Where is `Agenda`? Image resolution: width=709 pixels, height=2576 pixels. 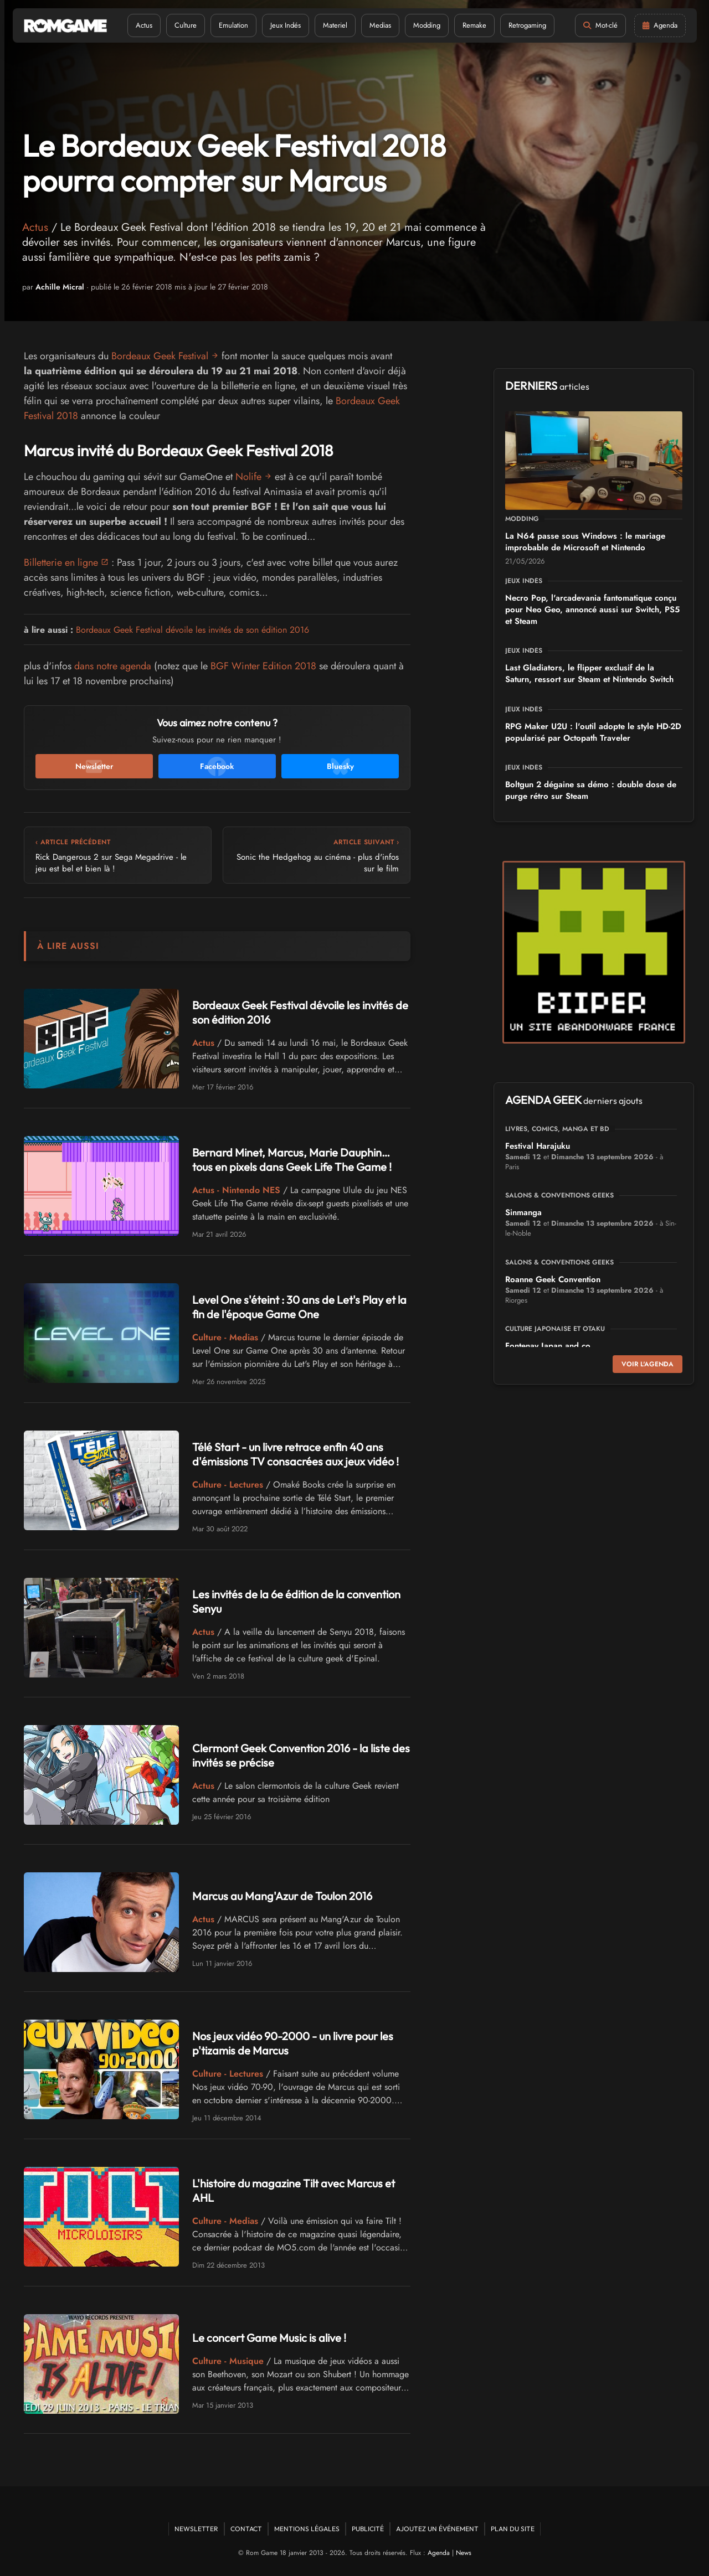
Agenda is located at coordinates (439, 2553).